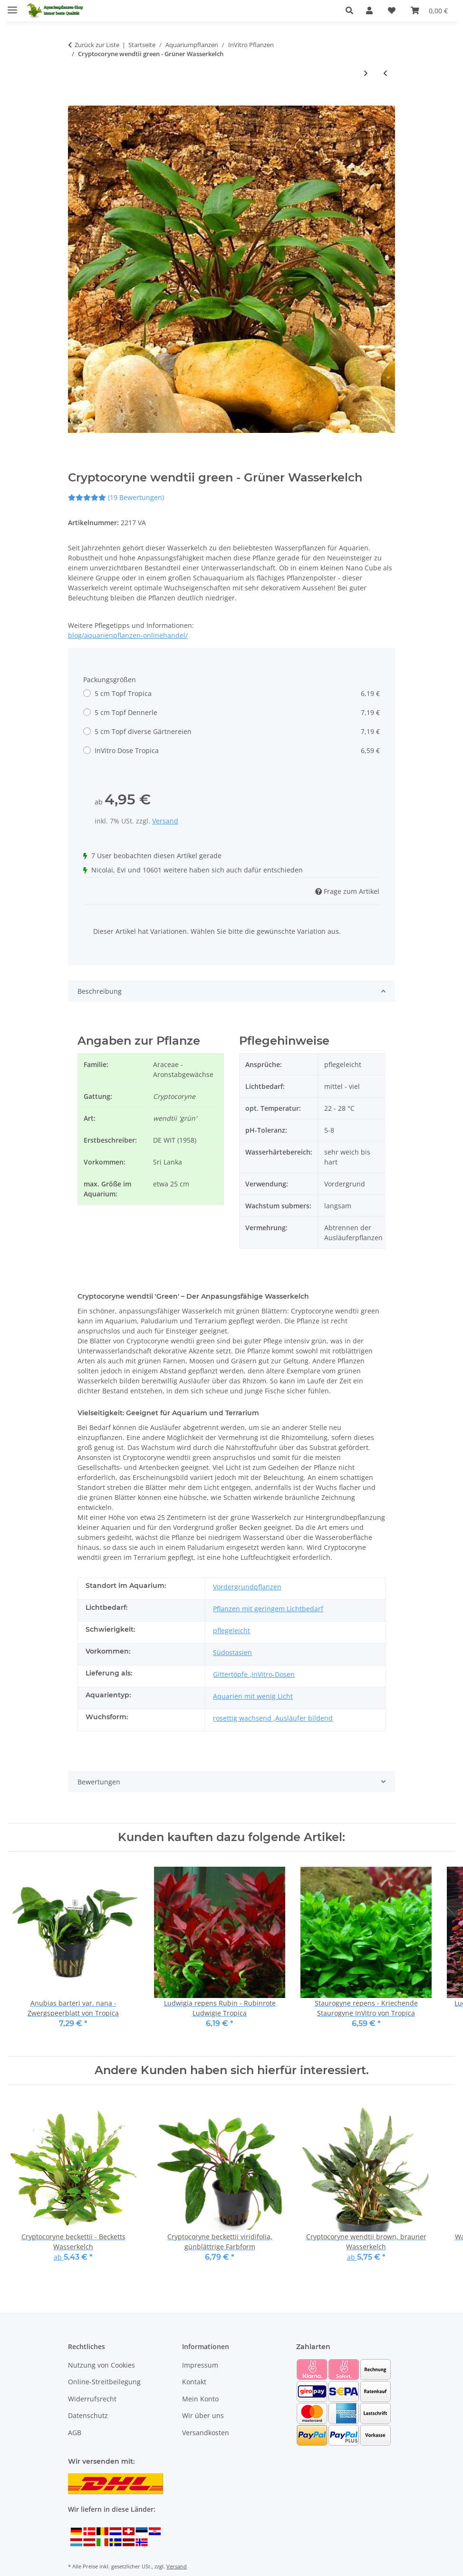 This screenshot has height=2576, width=463. What do you see at coordinates (268, 1608) in the screenshot?
I see `Pflanzen mit geringem Lichtbedarf` at bounding box center [268, 1608].